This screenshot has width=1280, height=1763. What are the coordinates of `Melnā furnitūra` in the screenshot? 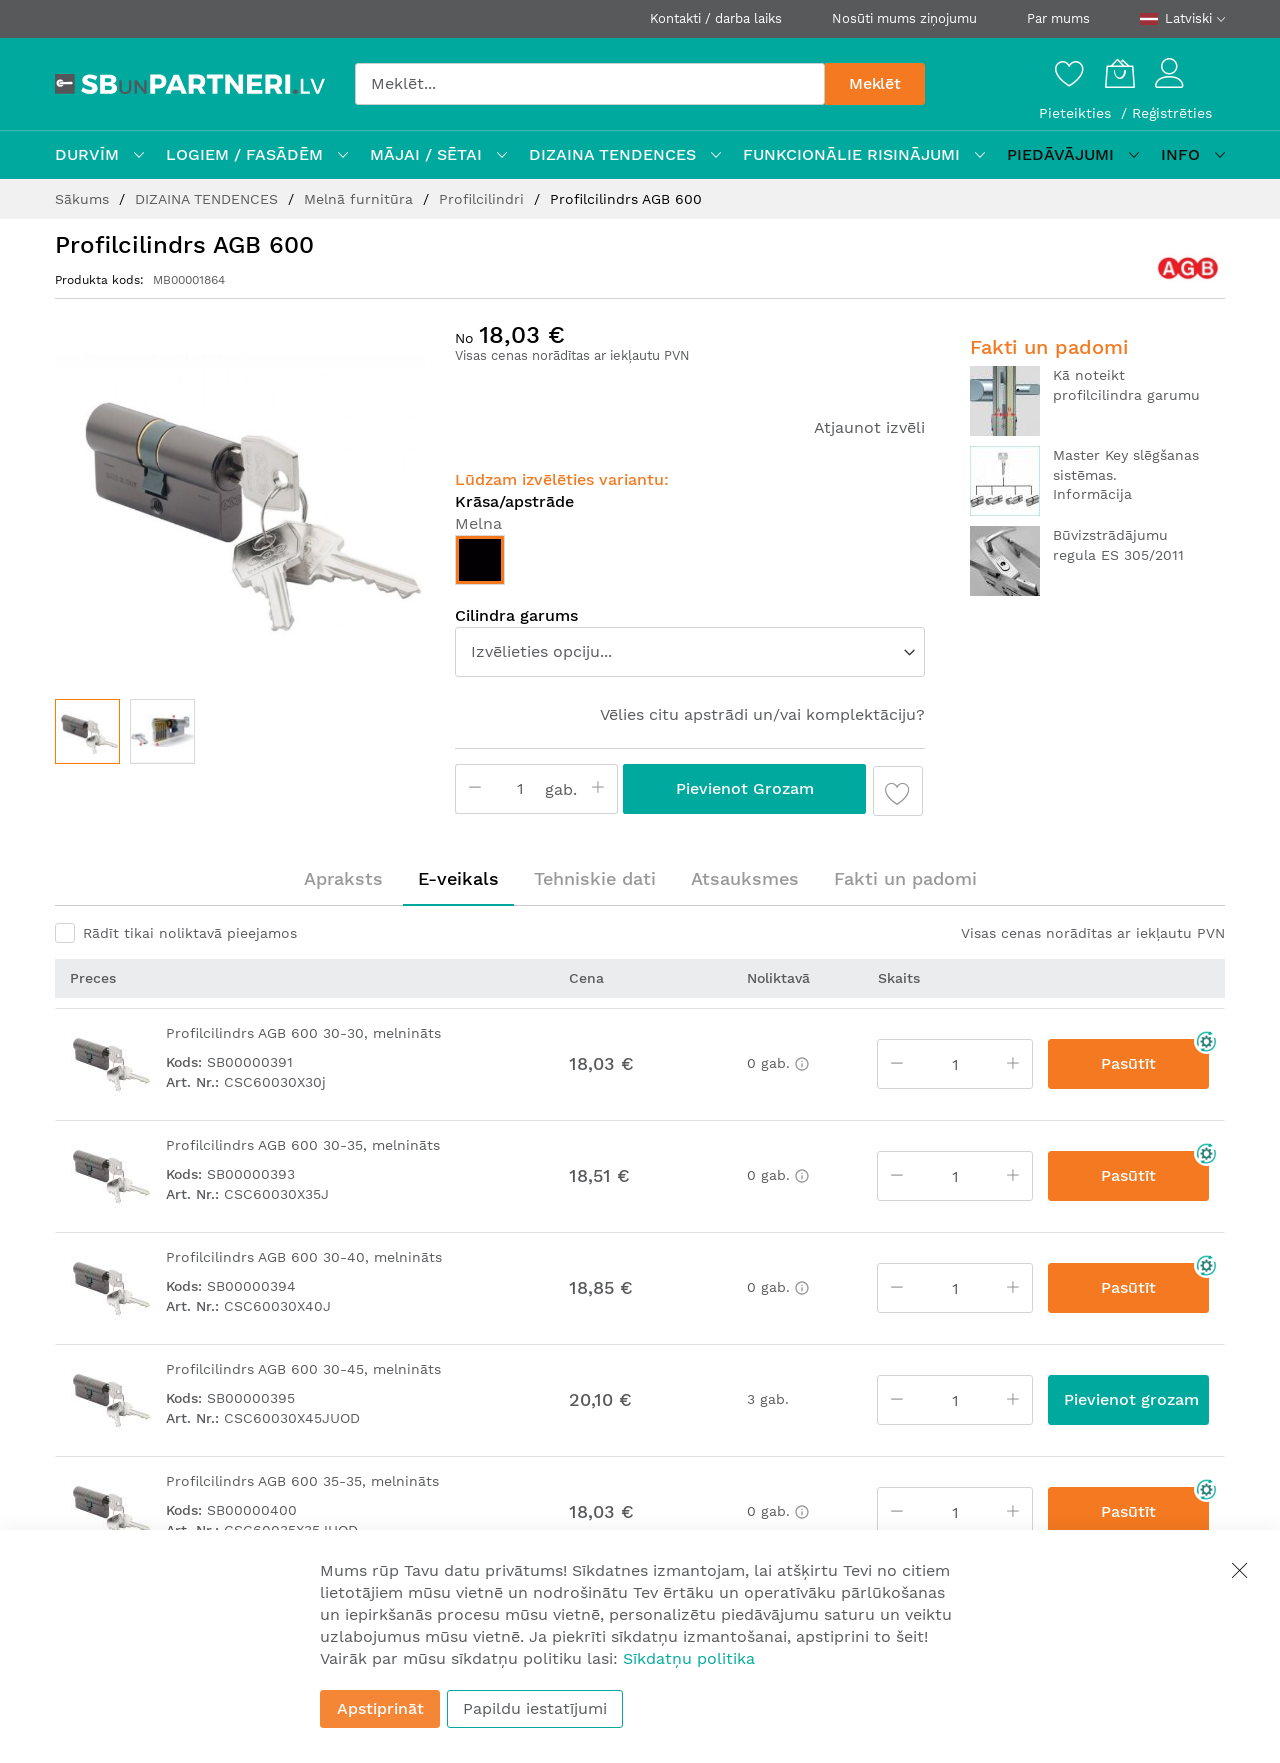 It's located at (361, 199).